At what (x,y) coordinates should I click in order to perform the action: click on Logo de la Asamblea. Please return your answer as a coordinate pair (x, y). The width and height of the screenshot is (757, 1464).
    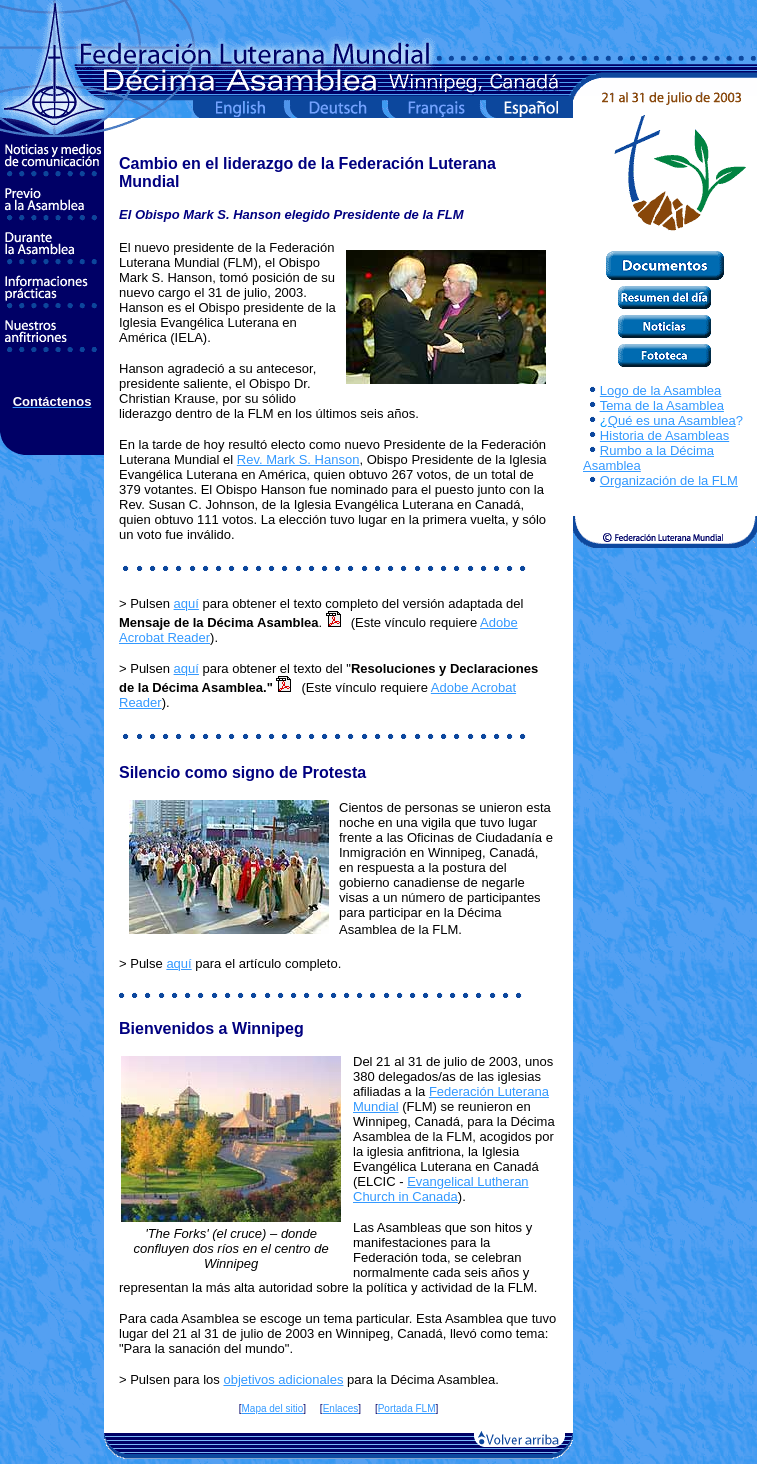
    Looking at the image, I should click on (660, 390).